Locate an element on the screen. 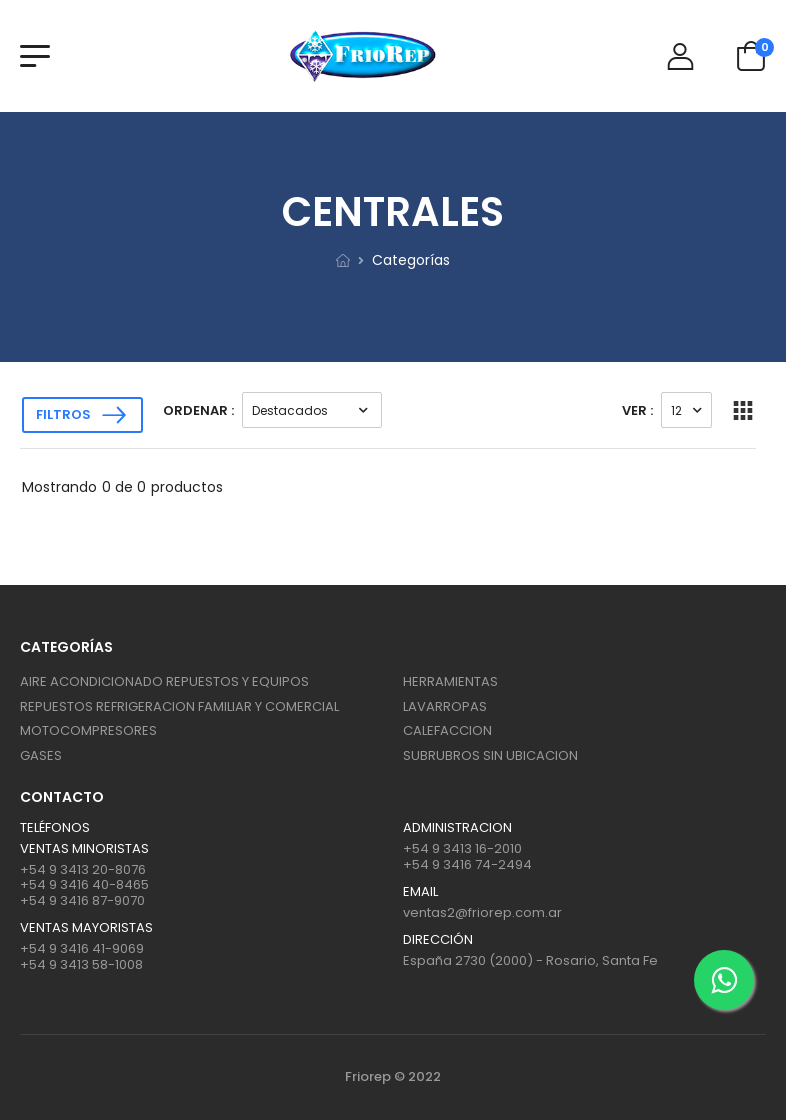  Dirección is located at coordinates (438, 940).